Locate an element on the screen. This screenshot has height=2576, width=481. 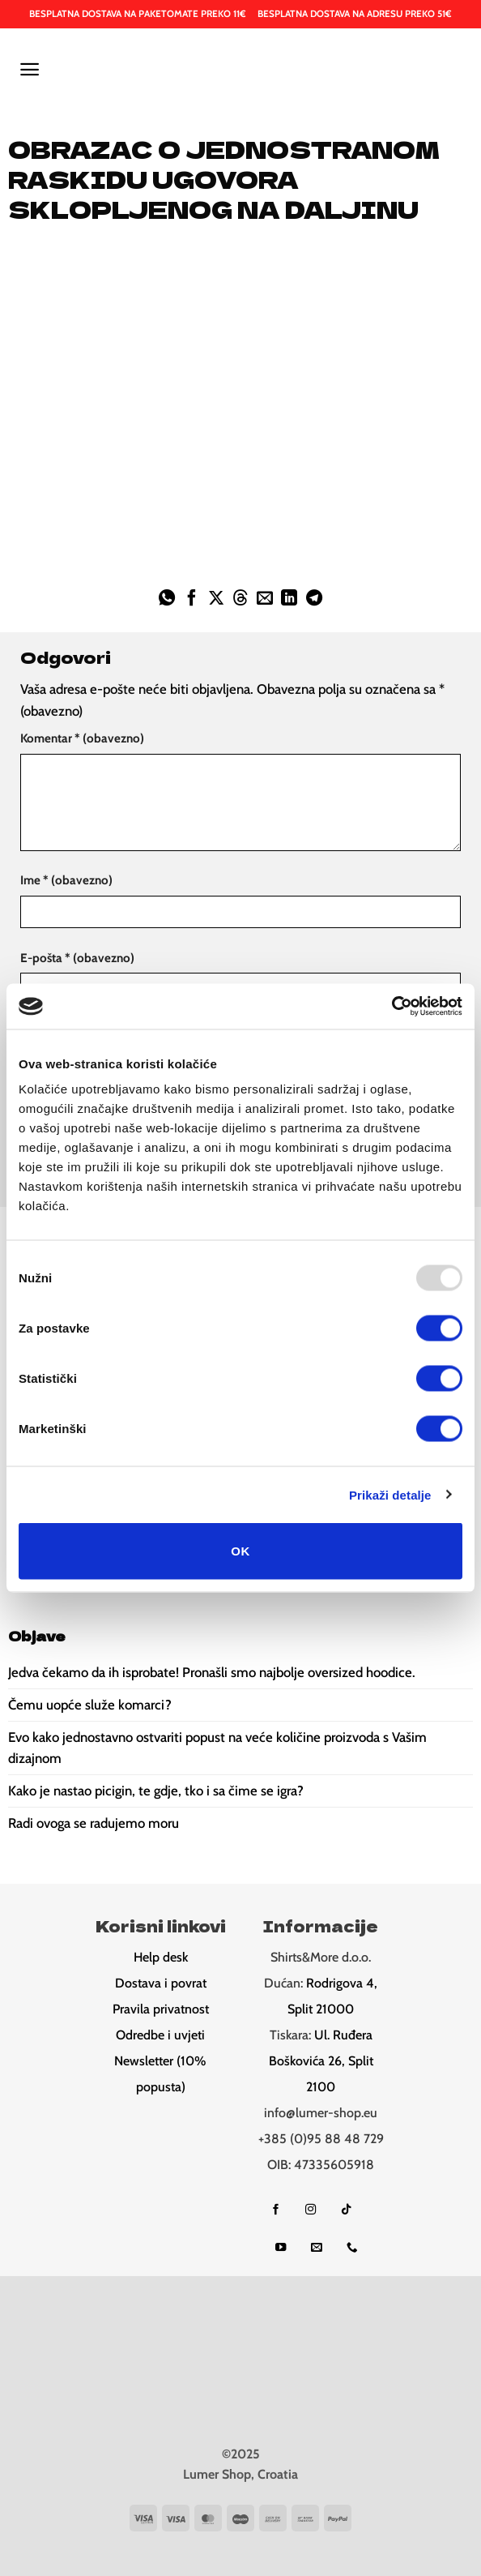
Odredbe i uvjeti is located at coordinates (160, 2035).